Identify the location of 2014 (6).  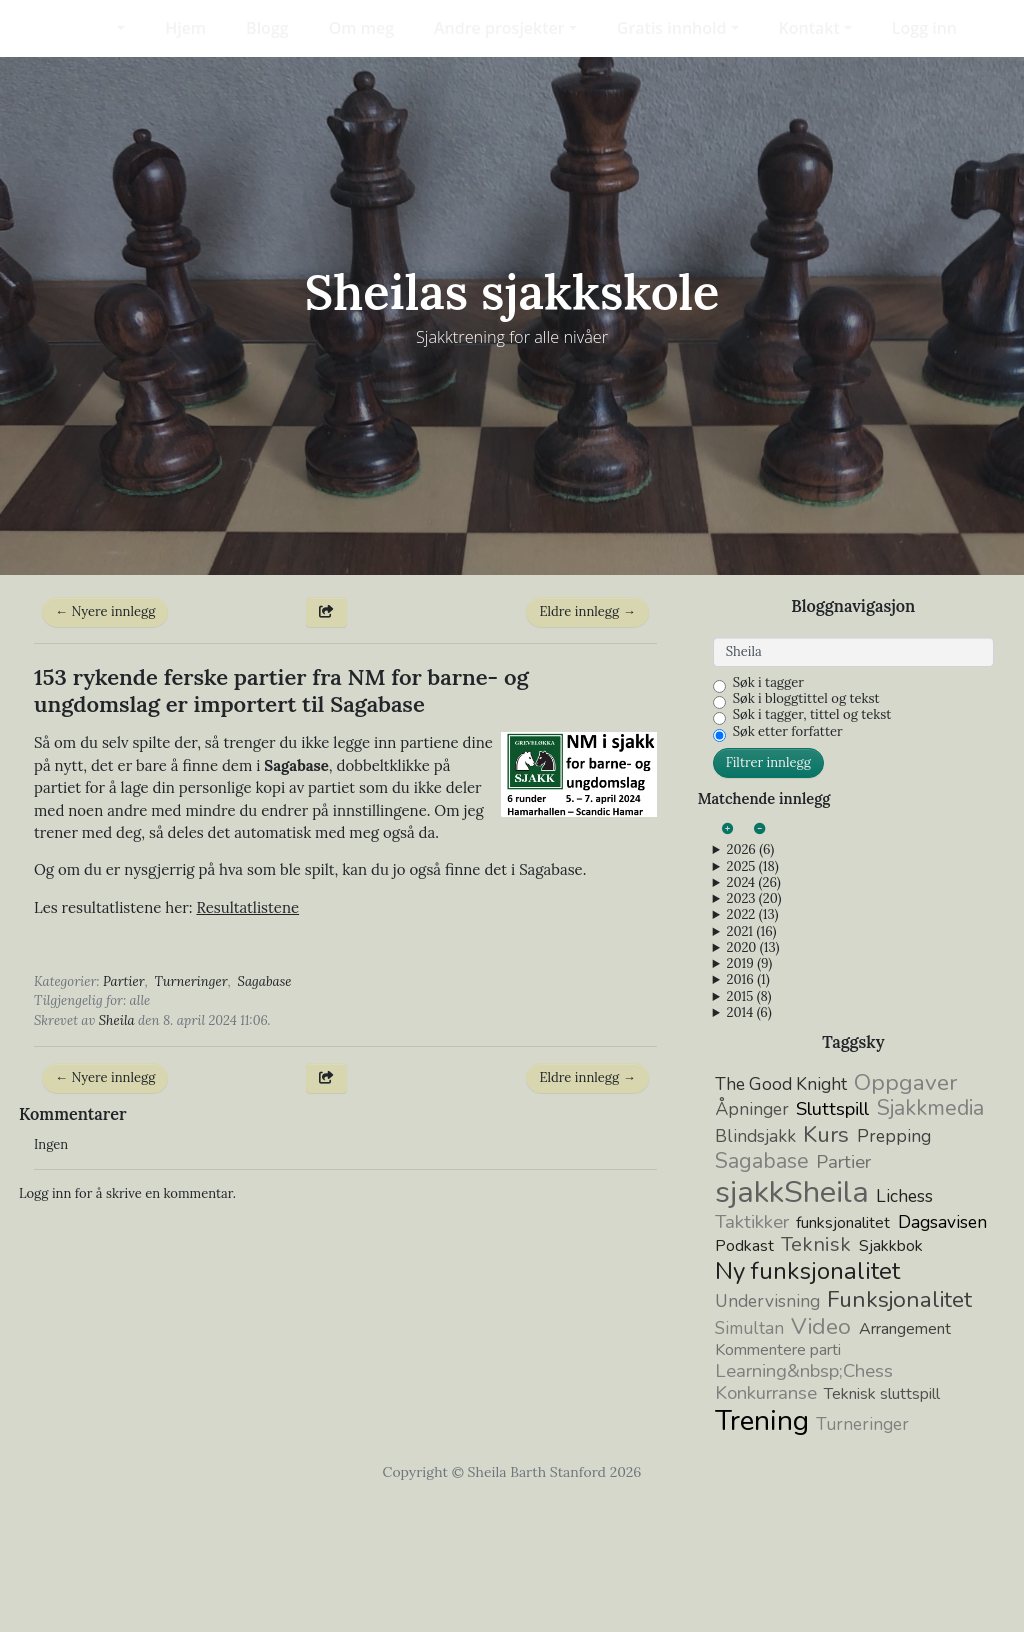
(748, 1142).